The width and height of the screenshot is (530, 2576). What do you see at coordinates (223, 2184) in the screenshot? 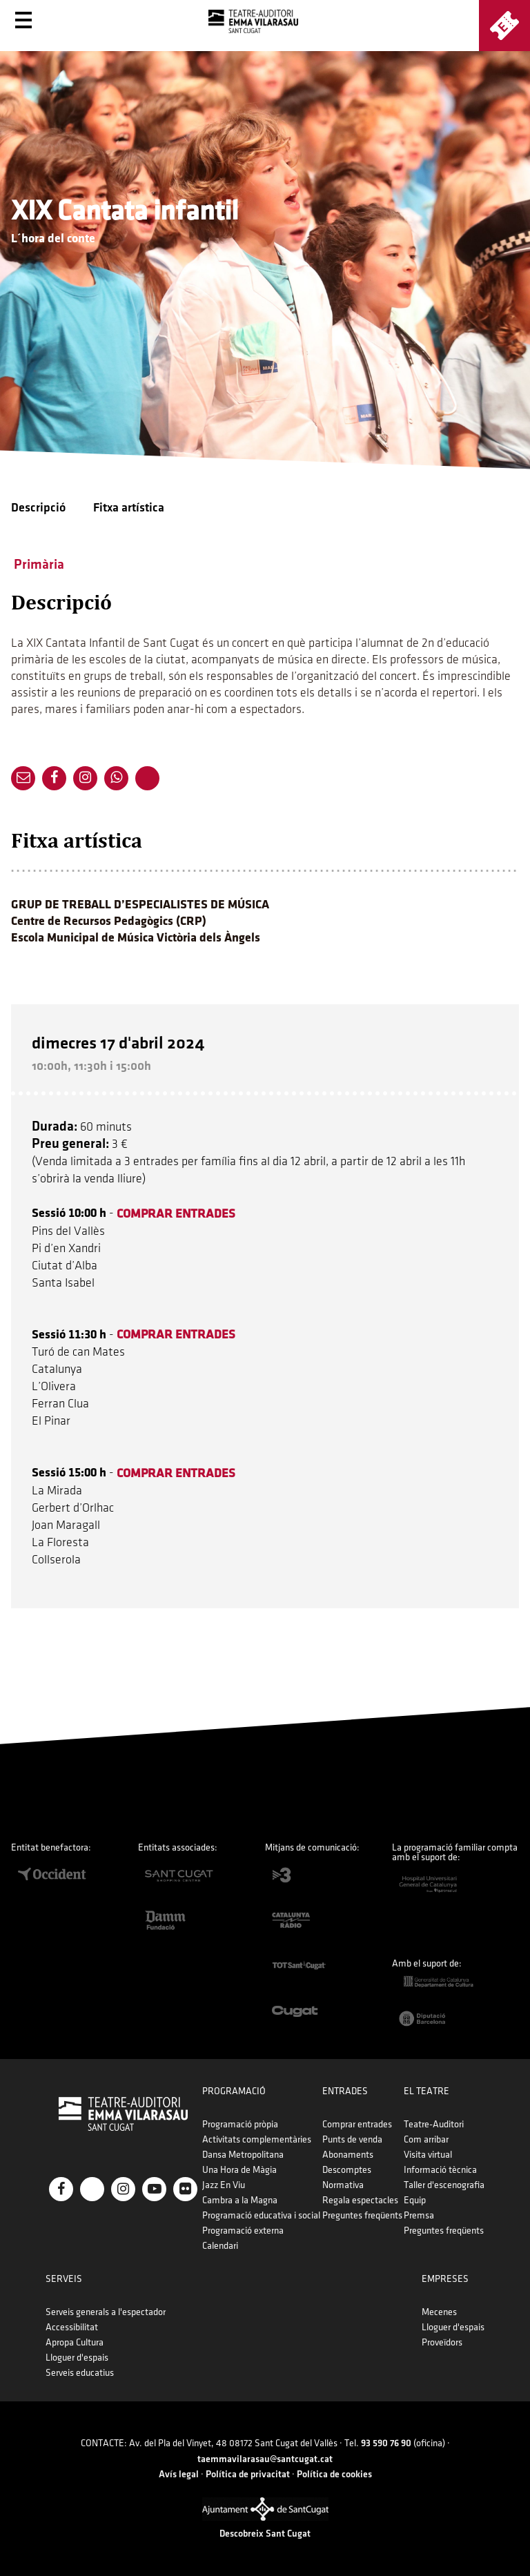
I see `Jazz En Viu` at bounding box center [223, 2184].